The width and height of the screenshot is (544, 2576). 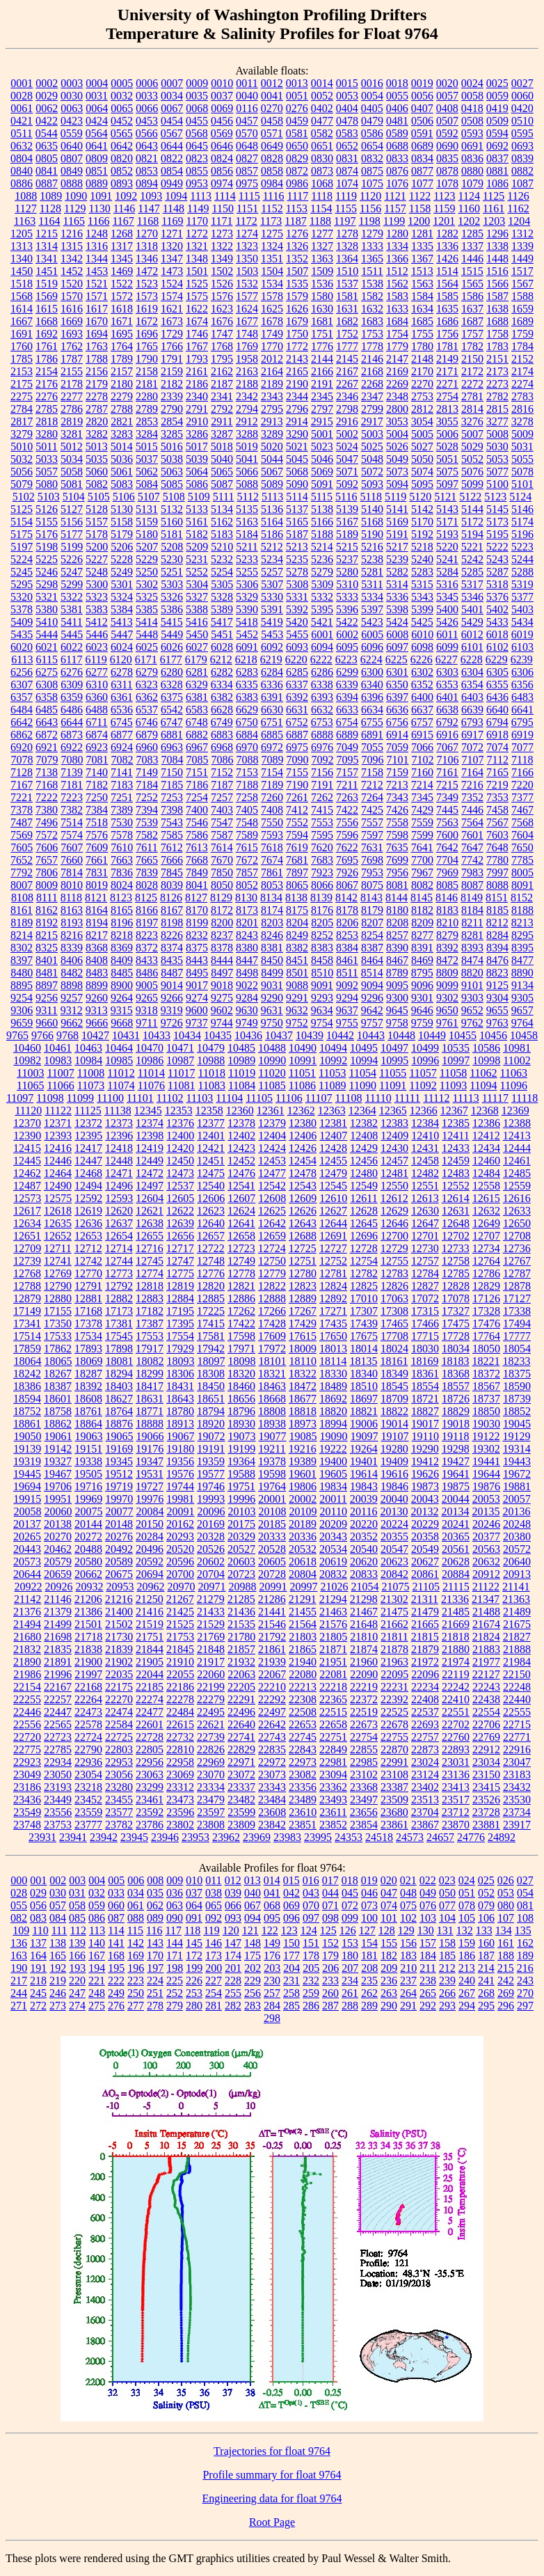 I want to click on 1344, so click(x=97, y=258).